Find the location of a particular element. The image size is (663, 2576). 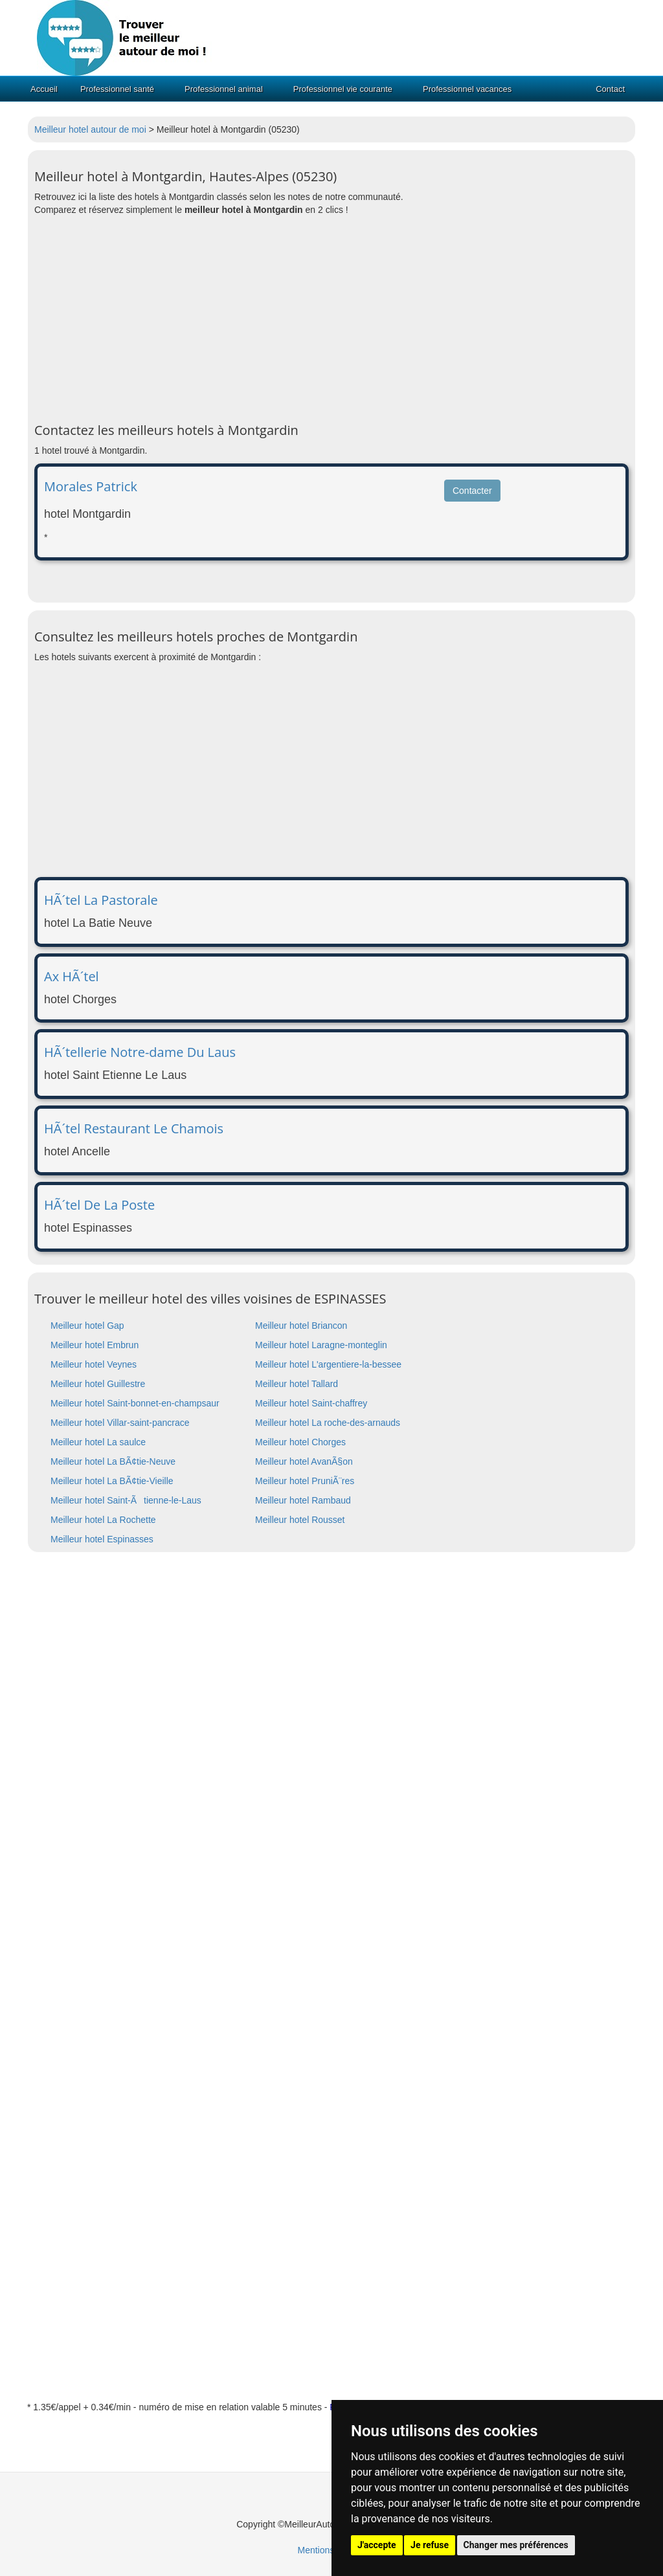

Meilleur hotel autour de moi is located at coordinates (90, 129).